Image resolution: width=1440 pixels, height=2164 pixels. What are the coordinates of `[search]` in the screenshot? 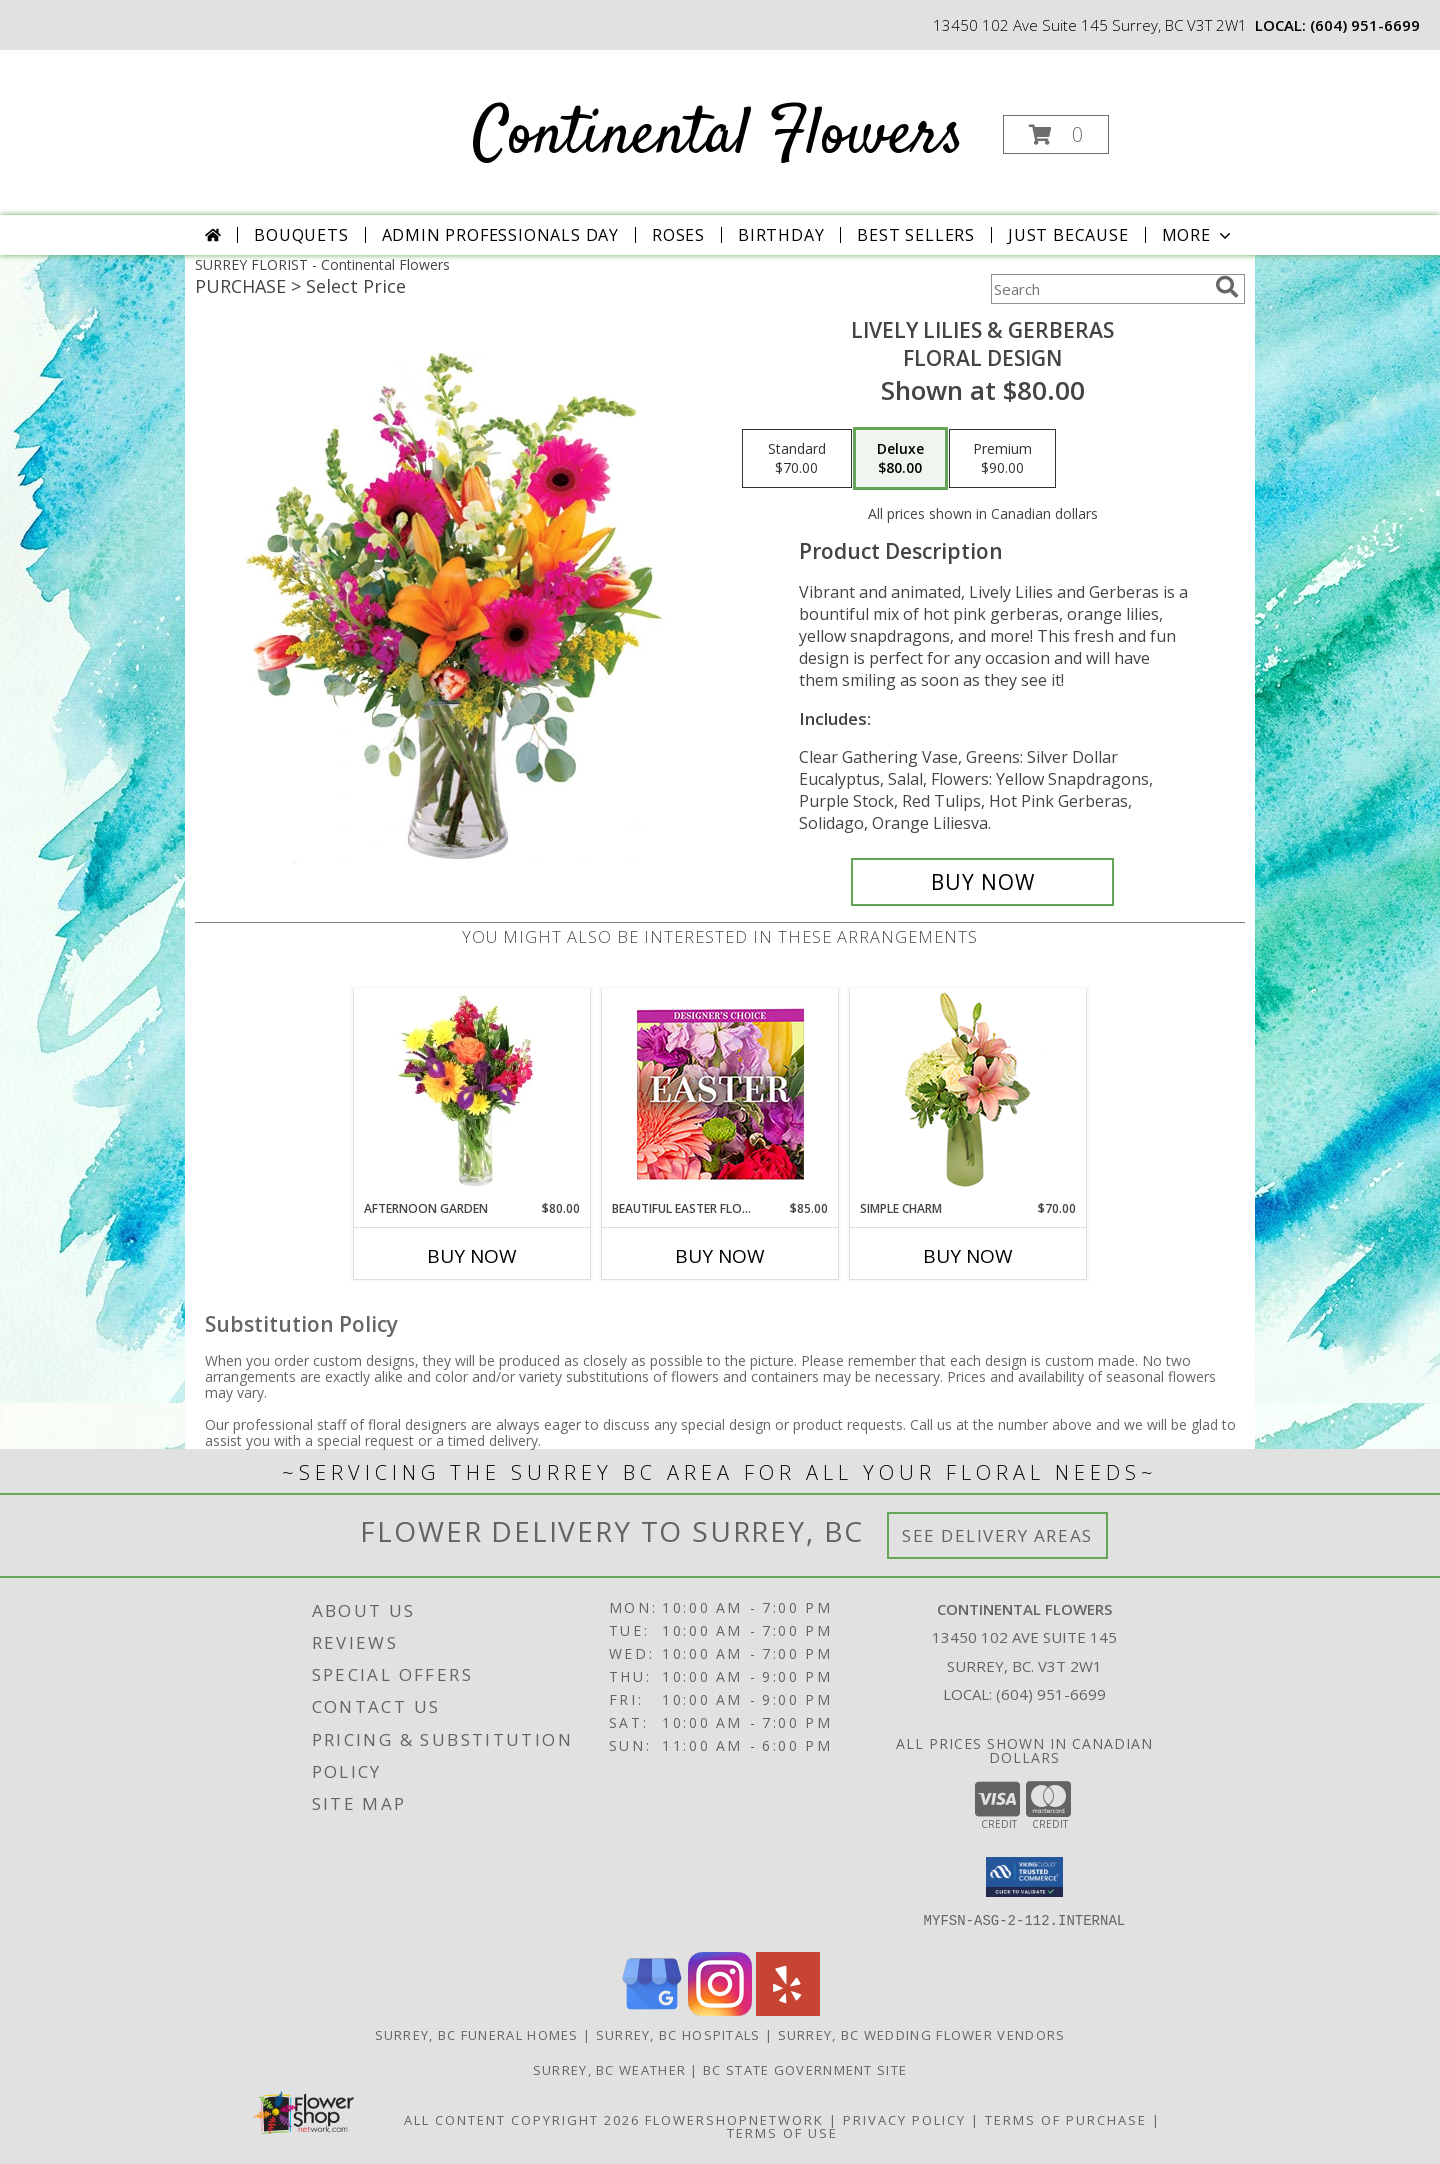 It's located at (1227, 287).